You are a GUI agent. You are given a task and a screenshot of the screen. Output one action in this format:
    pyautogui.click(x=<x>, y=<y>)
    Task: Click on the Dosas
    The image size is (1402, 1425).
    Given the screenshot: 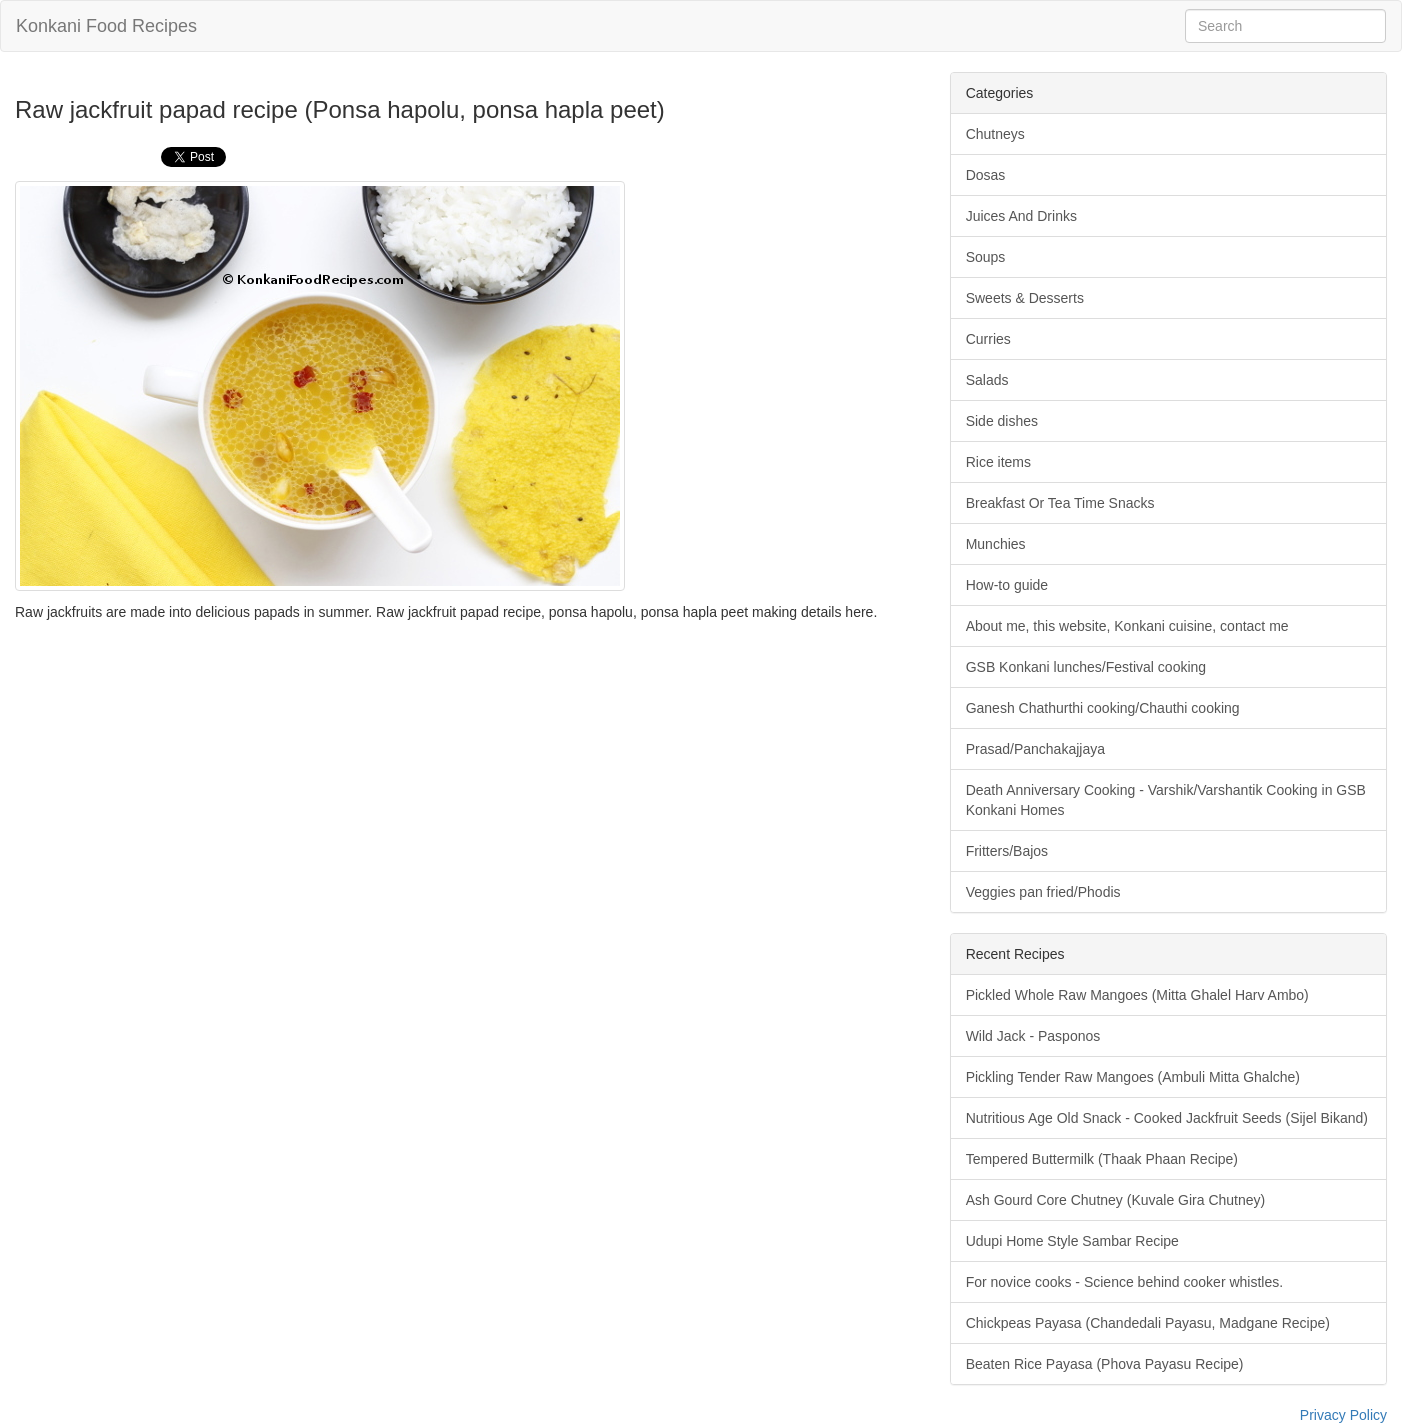 What is the action you would take?
    pyautogui.click(x=986, y=175)
    